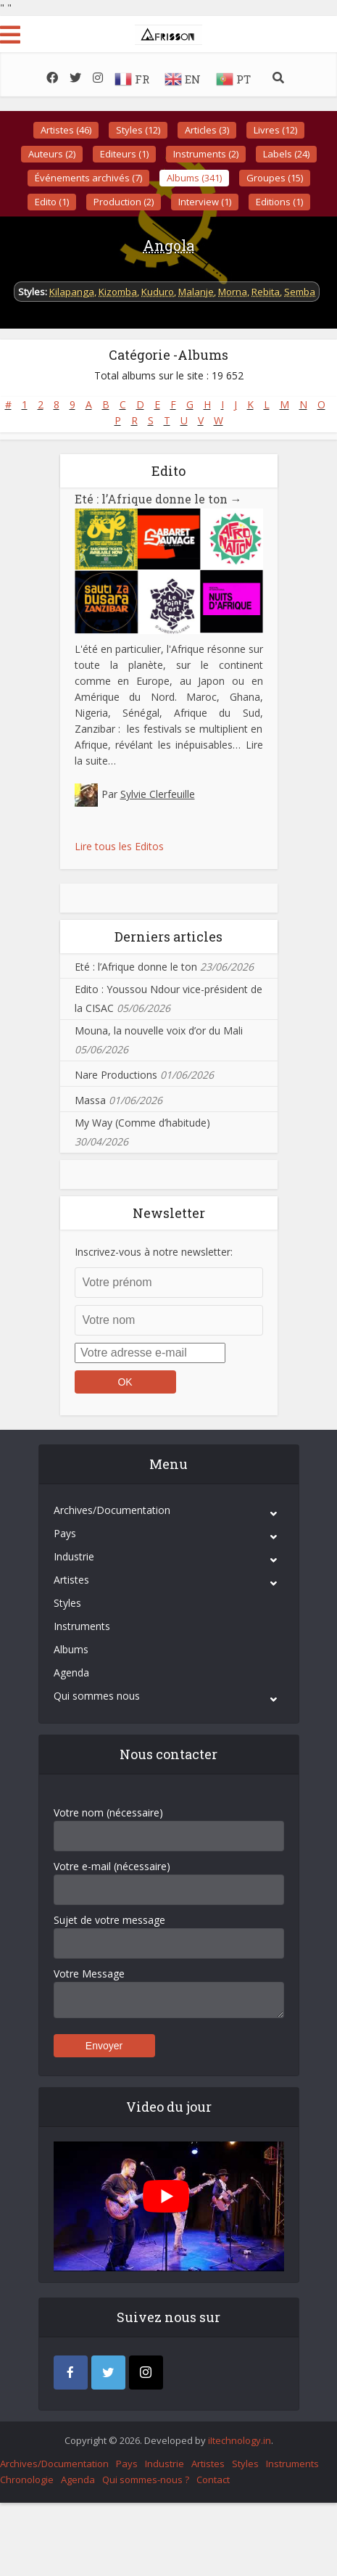 This screenshot has height=2576, width=337. I want to click on Nare Productions, so click(116, 1074).